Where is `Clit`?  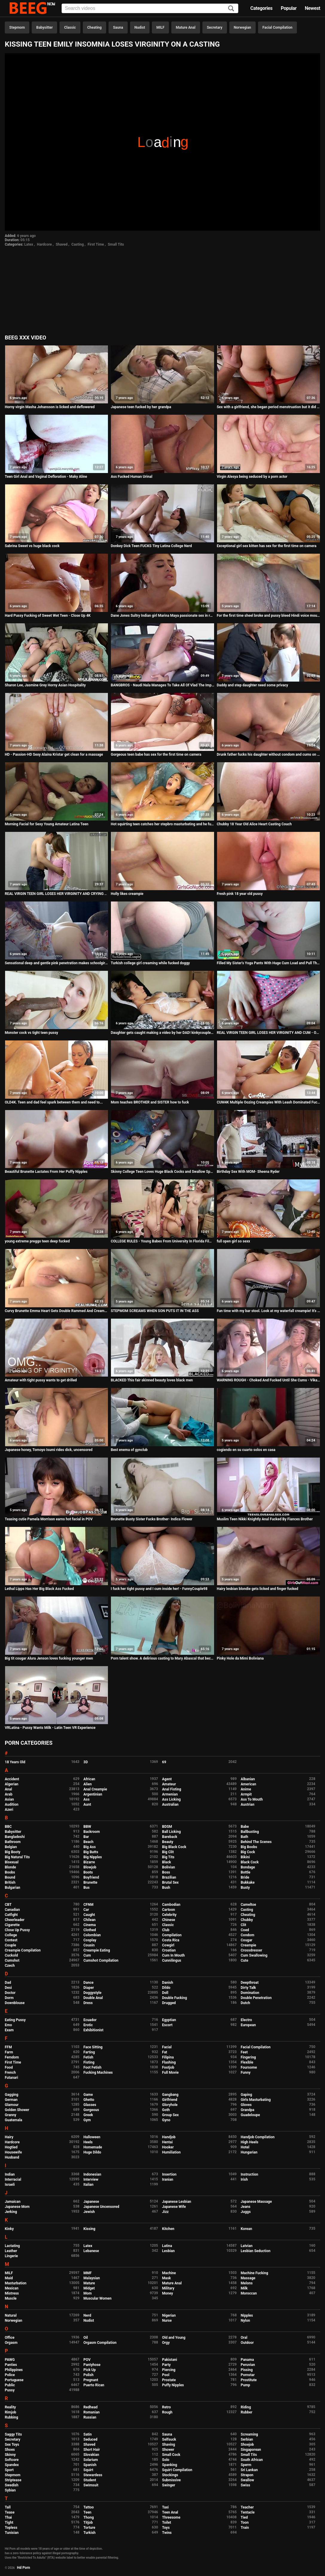
Clit is located at coordinates (243, 1925).